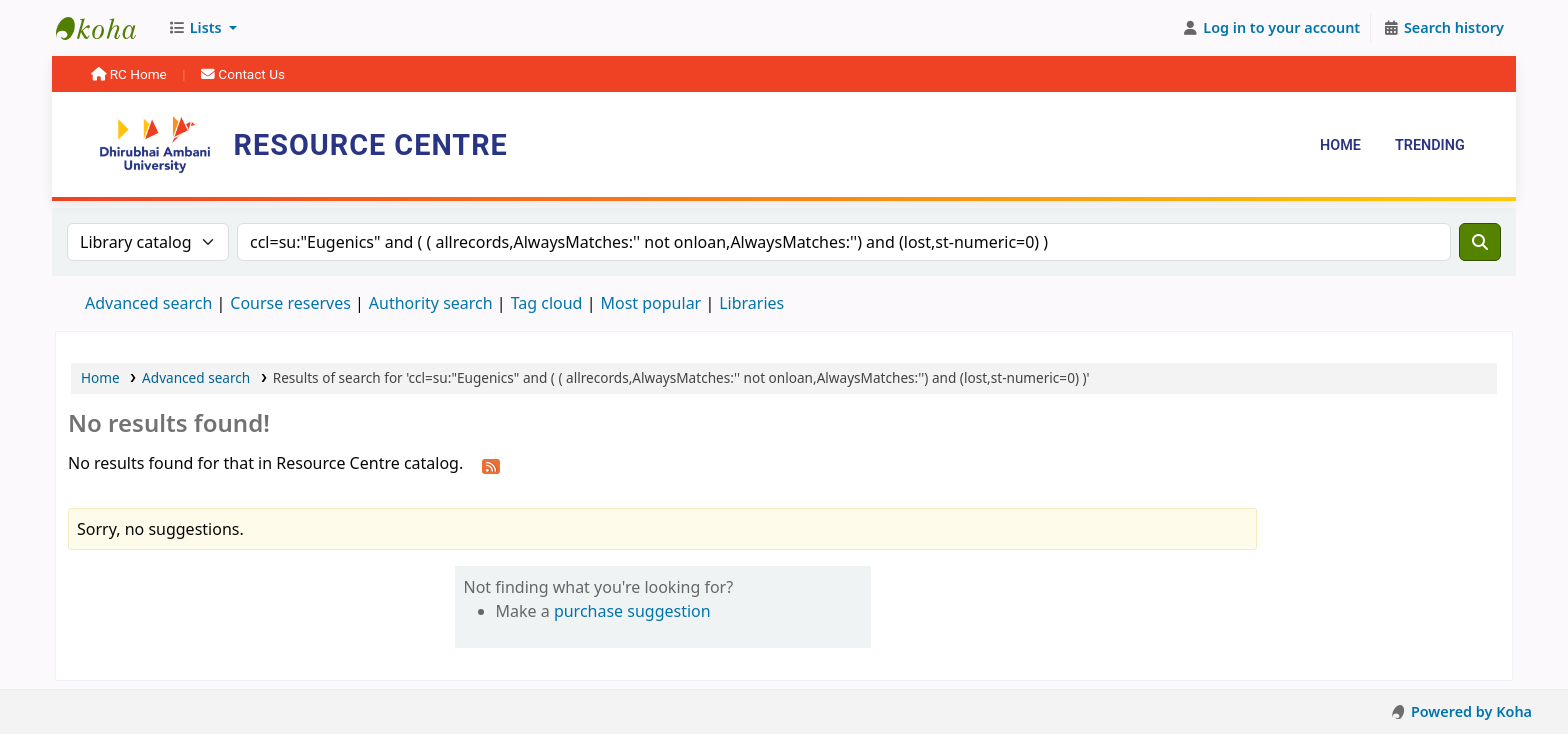  I want to click on Resource Centre, so click(106, 28).